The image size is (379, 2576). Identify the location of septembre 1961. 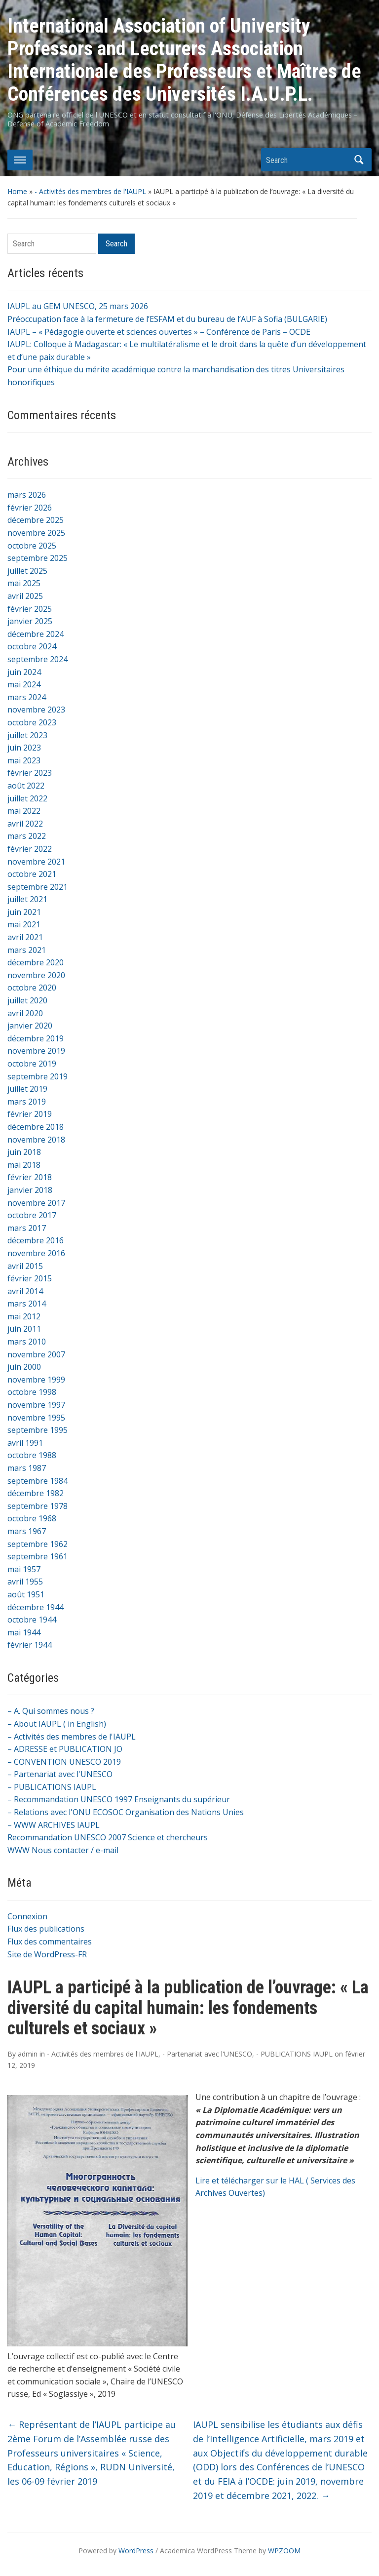
(37, 1556).